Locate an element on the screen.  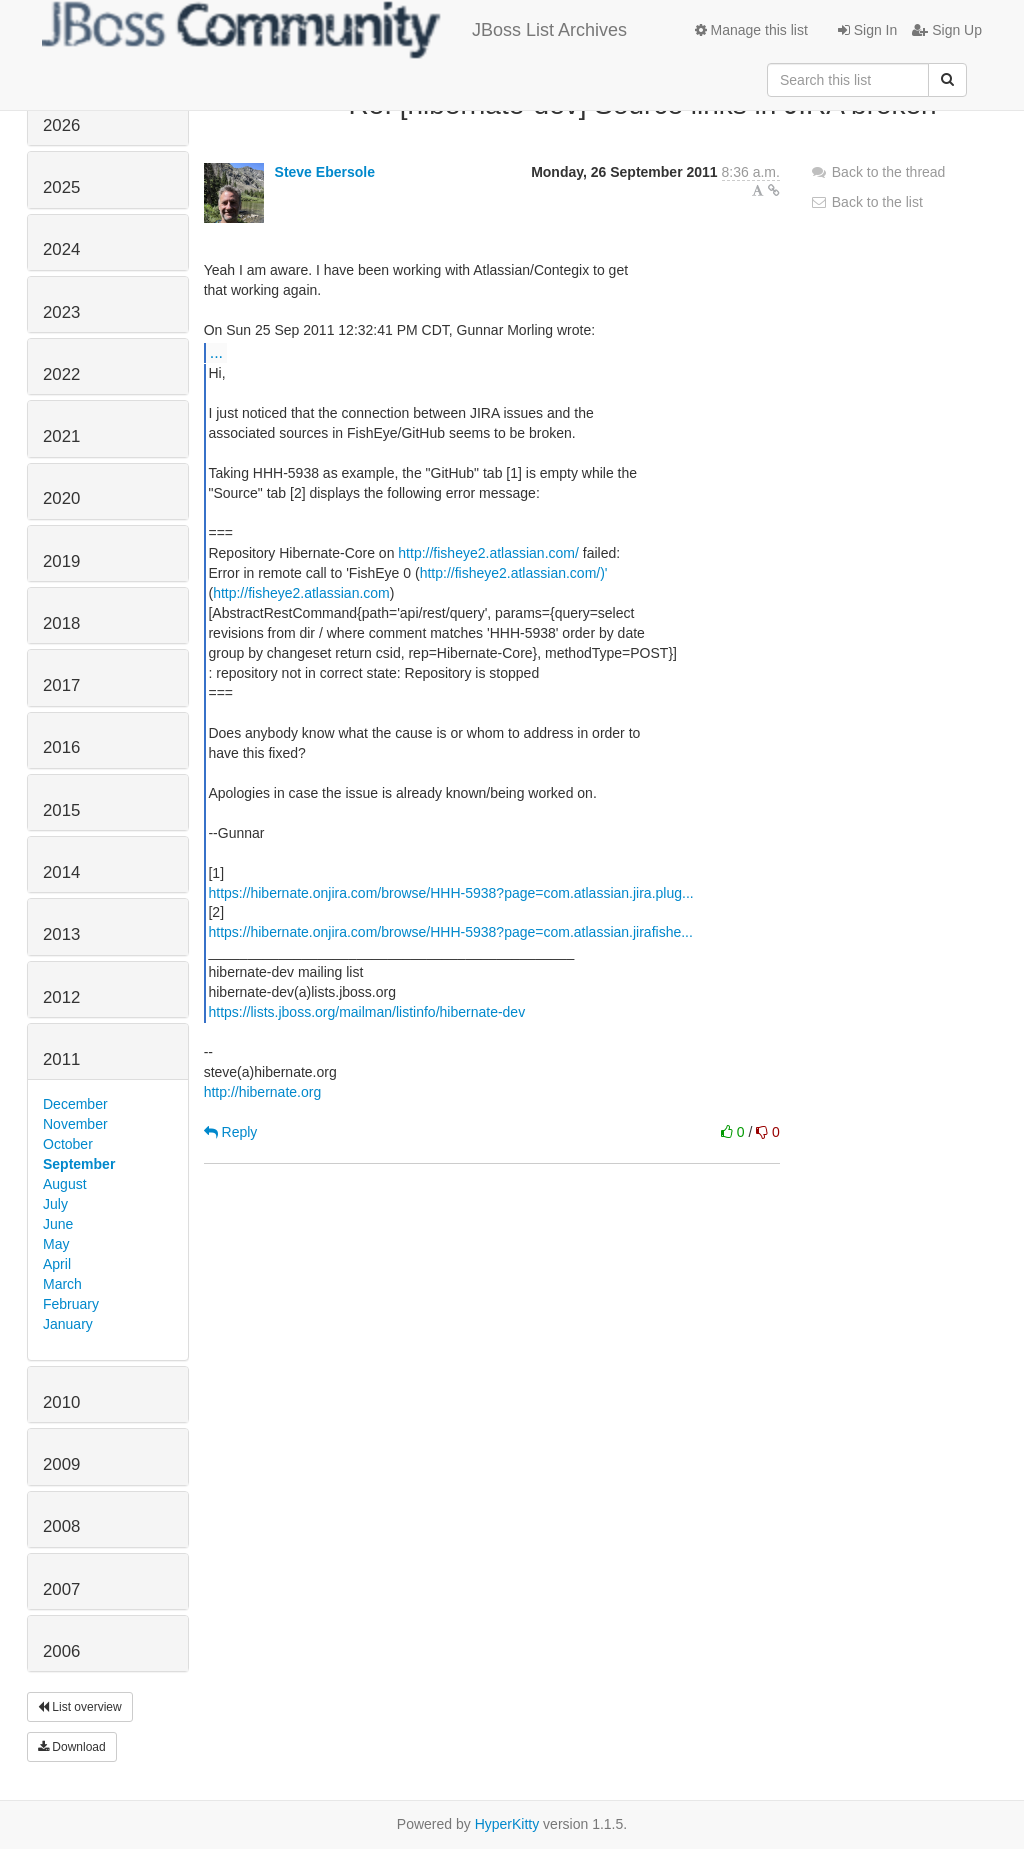
Sign Up is located at coordinates (947, 30).